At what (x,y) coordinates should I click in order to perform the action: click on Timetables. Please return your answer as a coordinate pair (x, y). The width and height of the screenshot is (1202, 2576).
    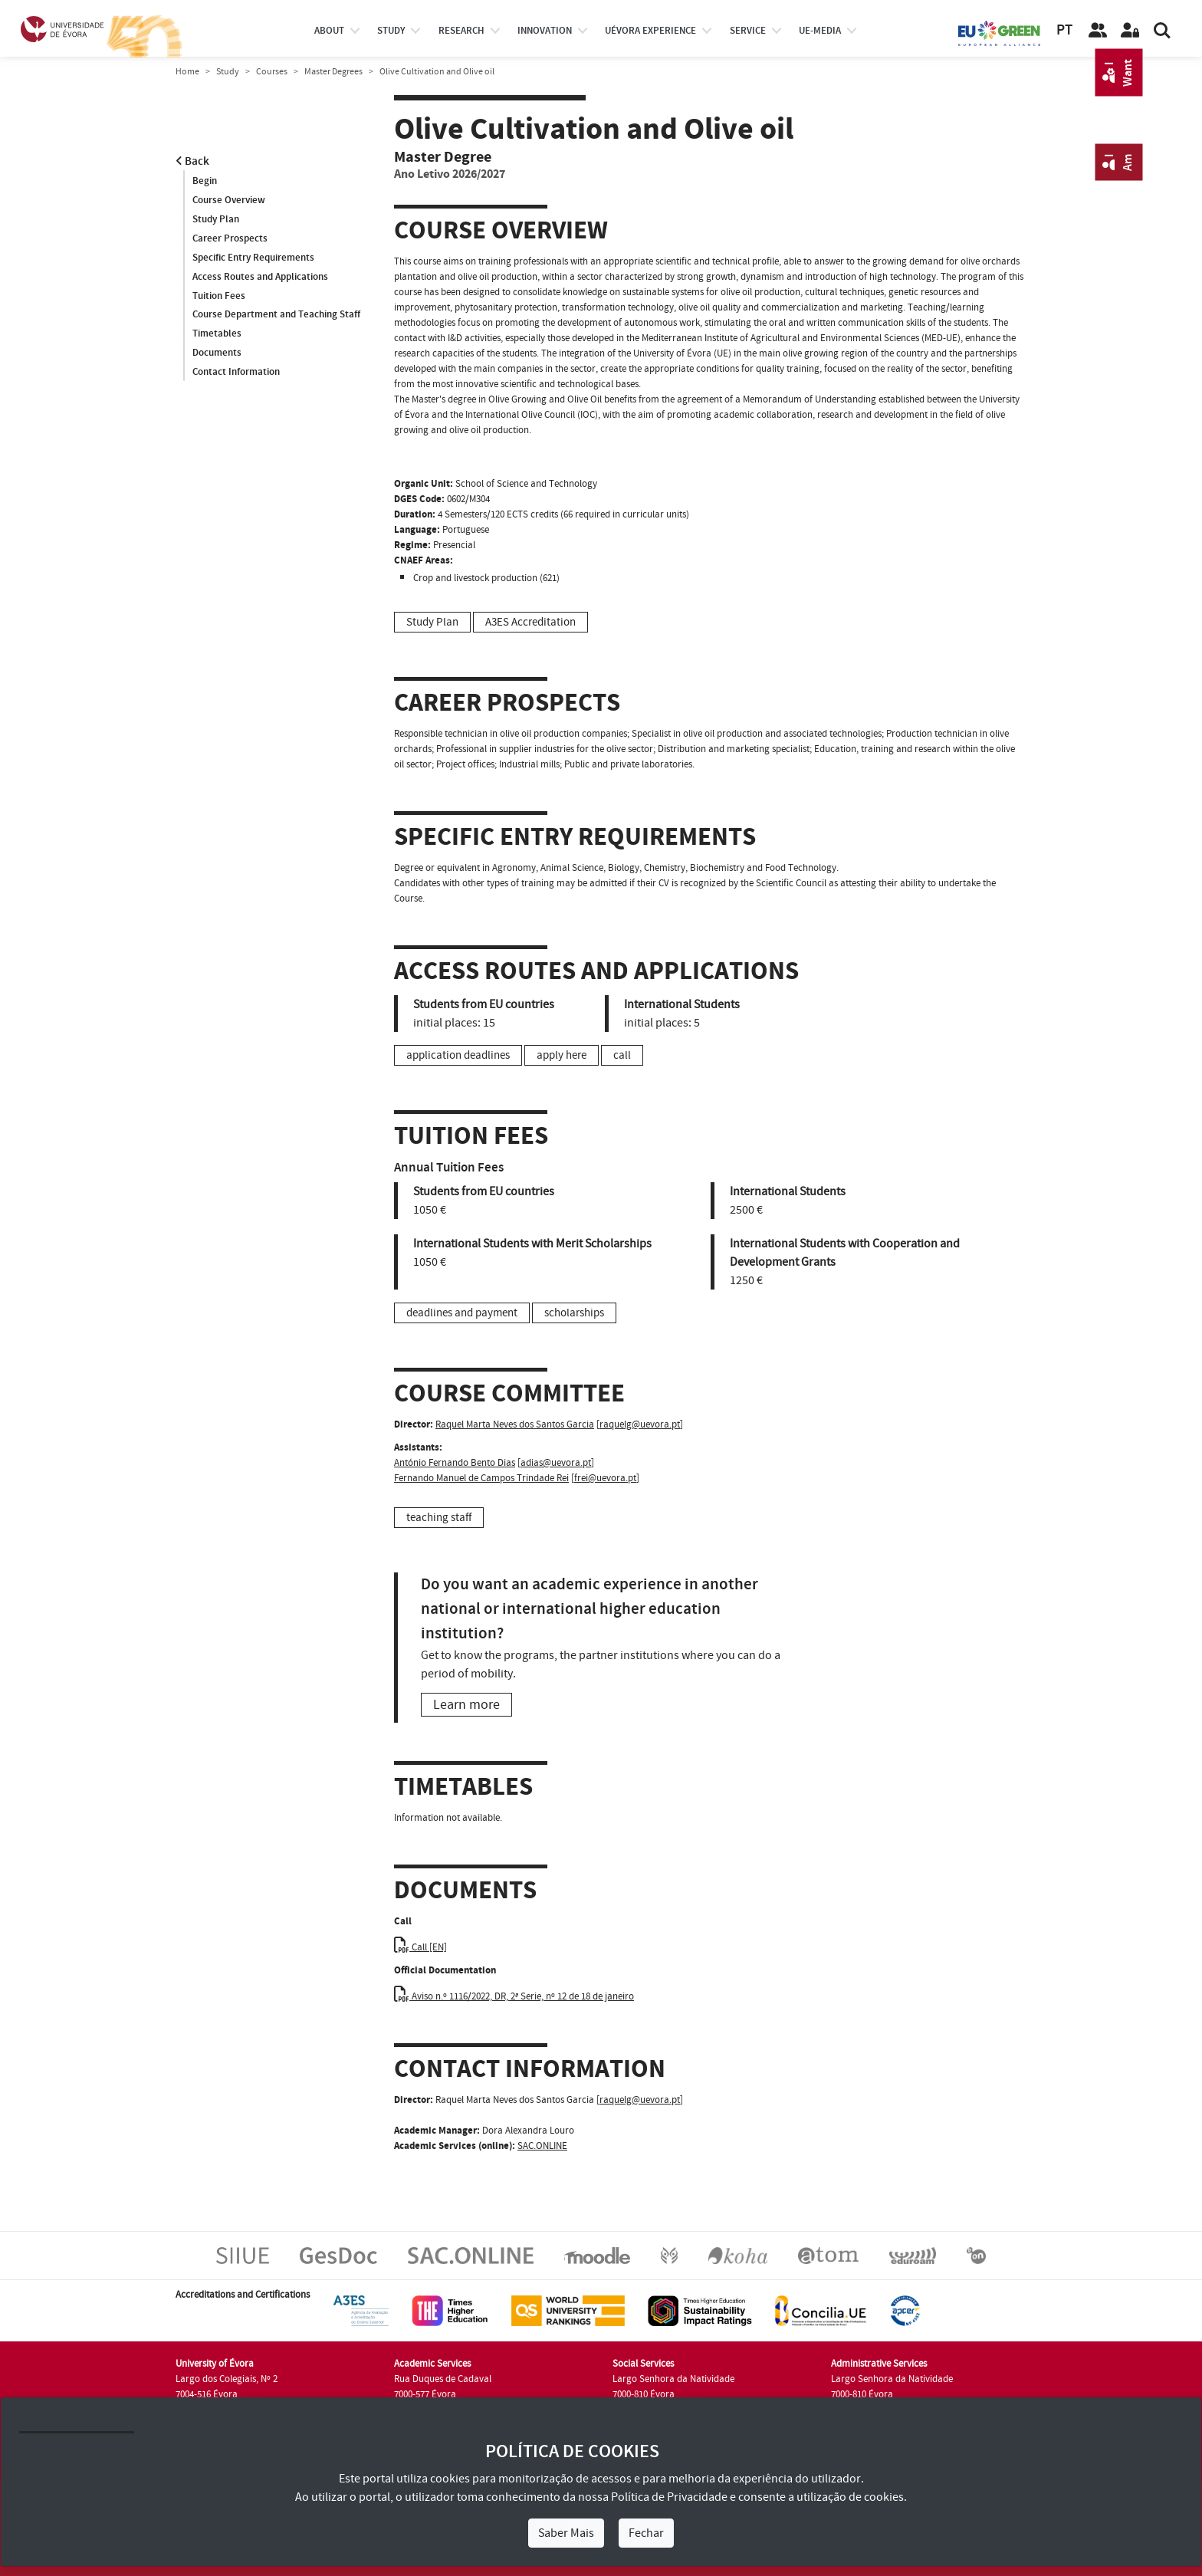
    Looking at the image, I should click on (216, 334).